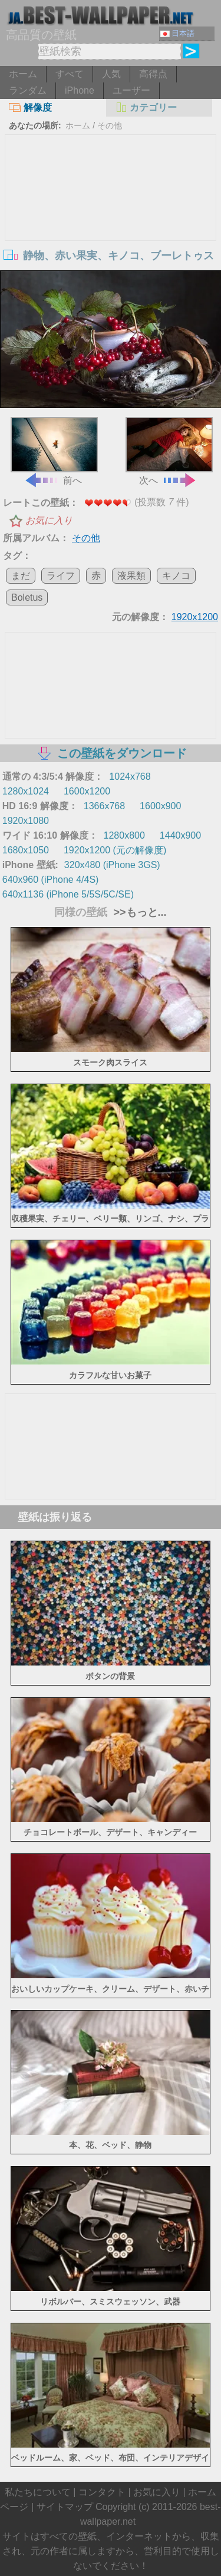 The width and height of the screenshot is (221, 2576). What do you see at coordinates (68, 894) in the screenshot?
I see `640x1136 (iPhone 5/5S/5C/SE)` at bounding box center [68, 894].